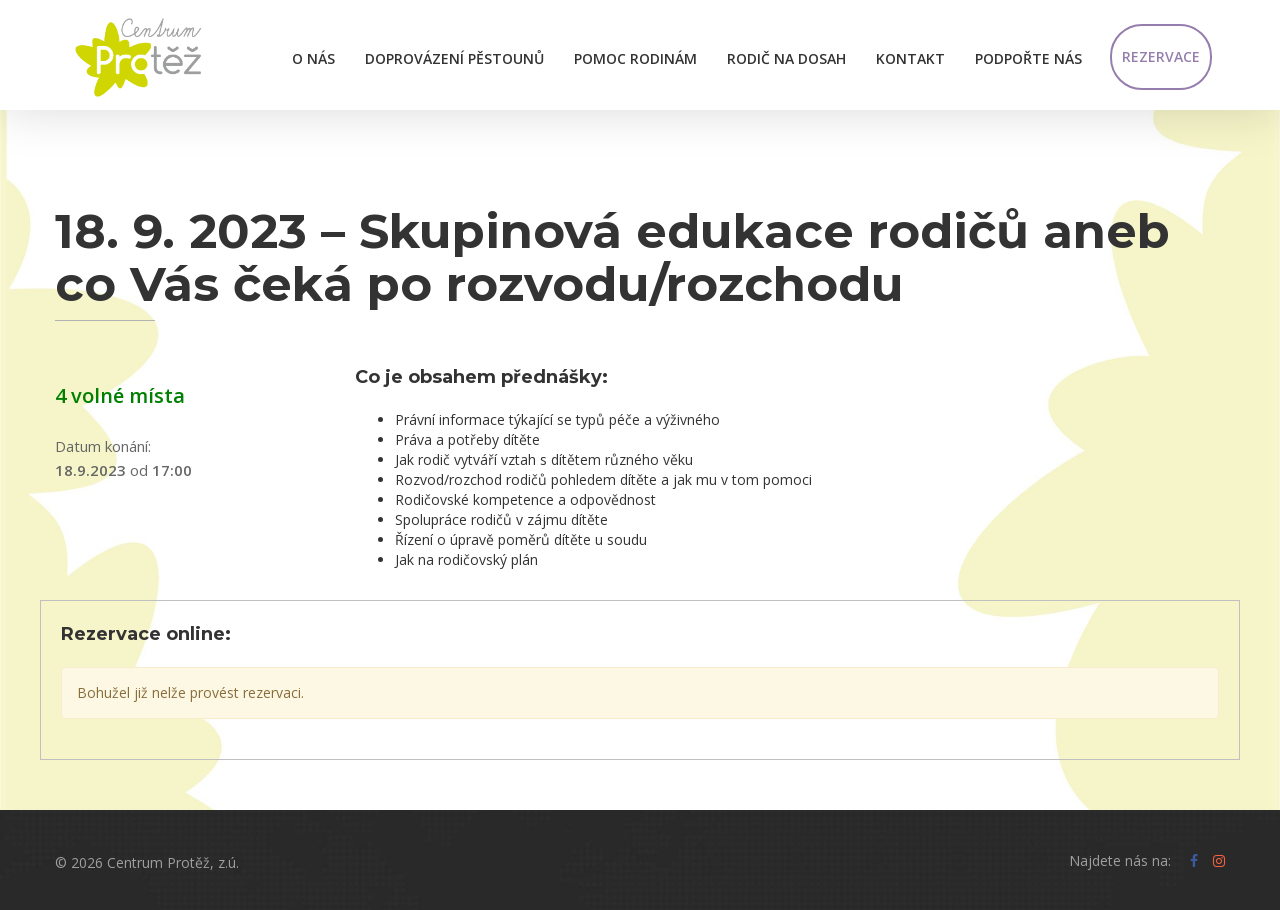 The height and width of the screenshot is (910, 1280). What do you see at coordinates (454, 58) in the screenshot?
I see `Doprovázení pěstounů` at bounding box center [454, 58].